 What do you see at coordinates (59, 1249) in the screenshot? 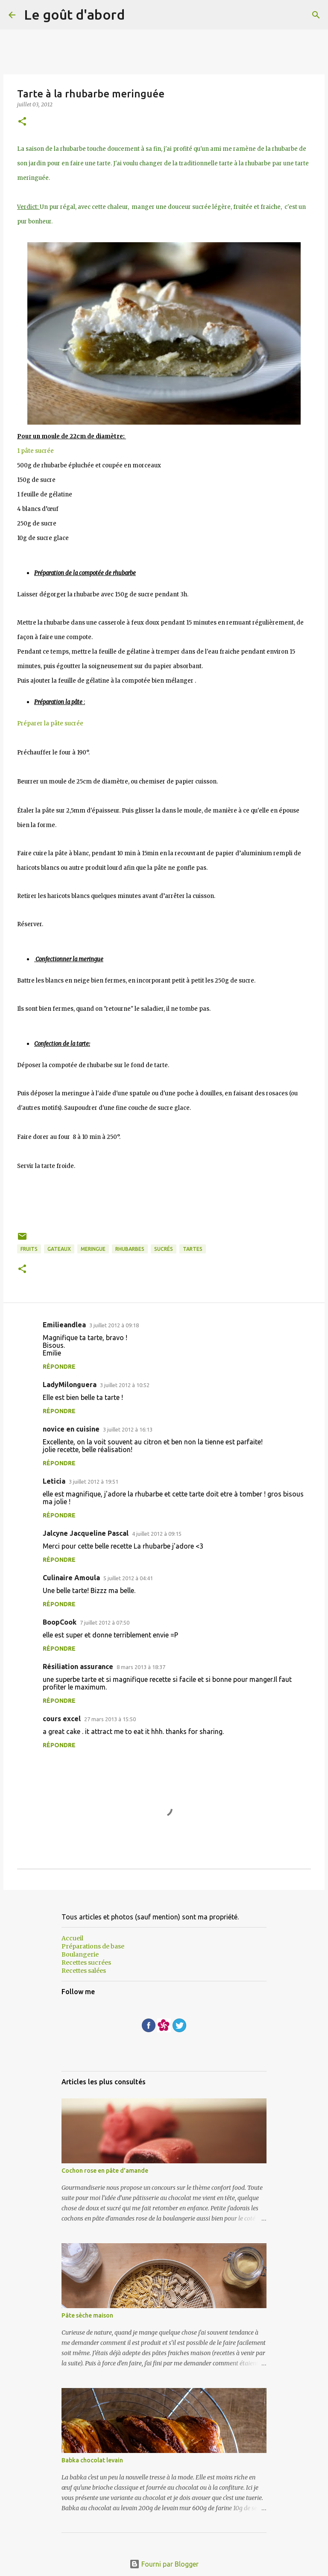
I see `Gateaux` at bounding box center [59, 1249].